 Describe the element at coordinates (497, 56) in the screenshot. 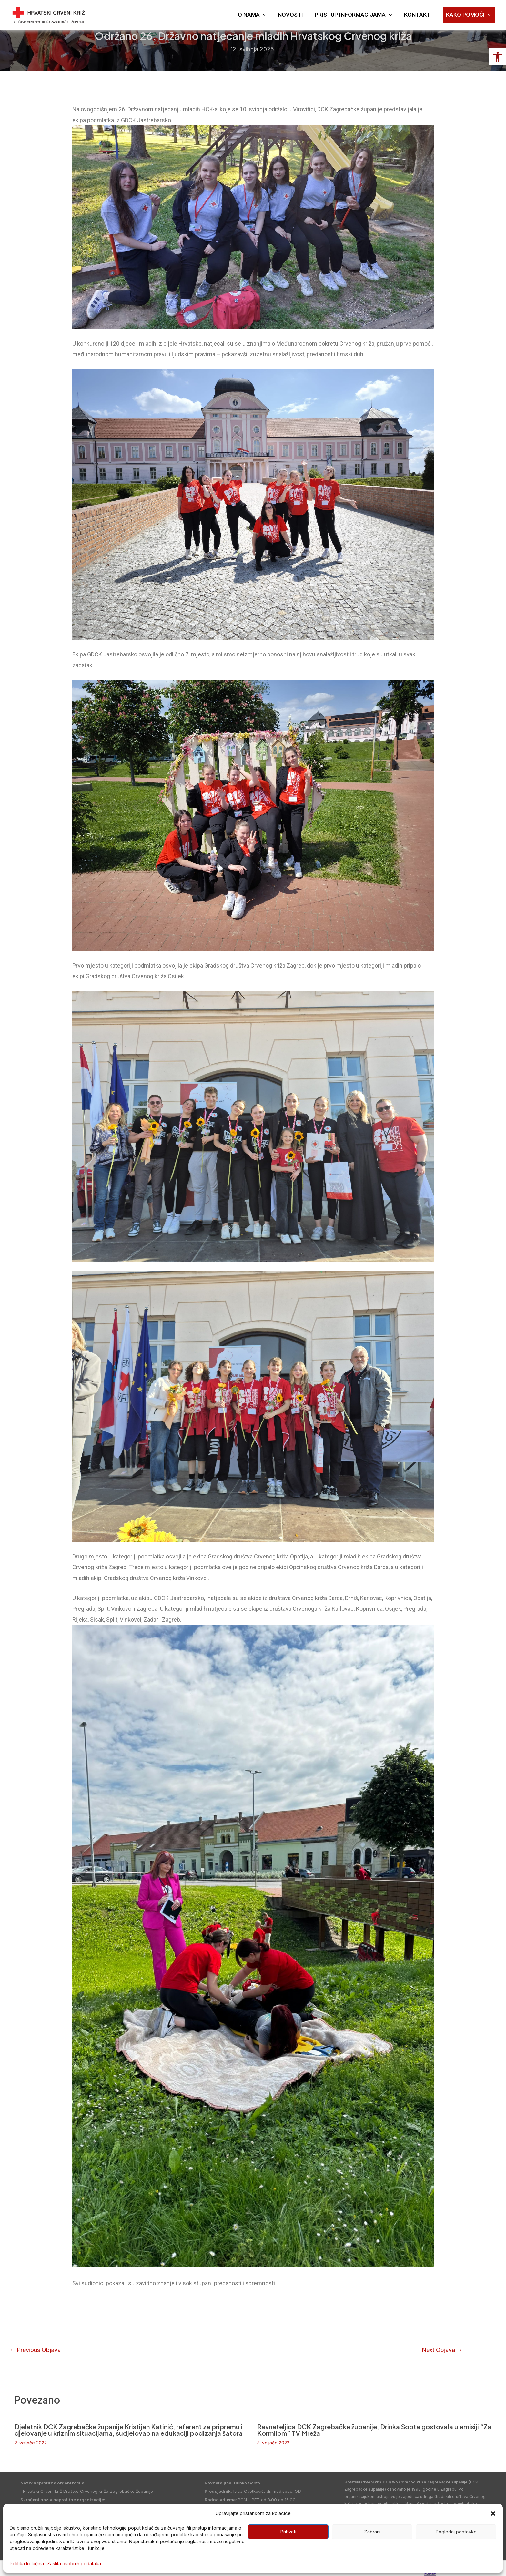

I see `[link]` at that location.